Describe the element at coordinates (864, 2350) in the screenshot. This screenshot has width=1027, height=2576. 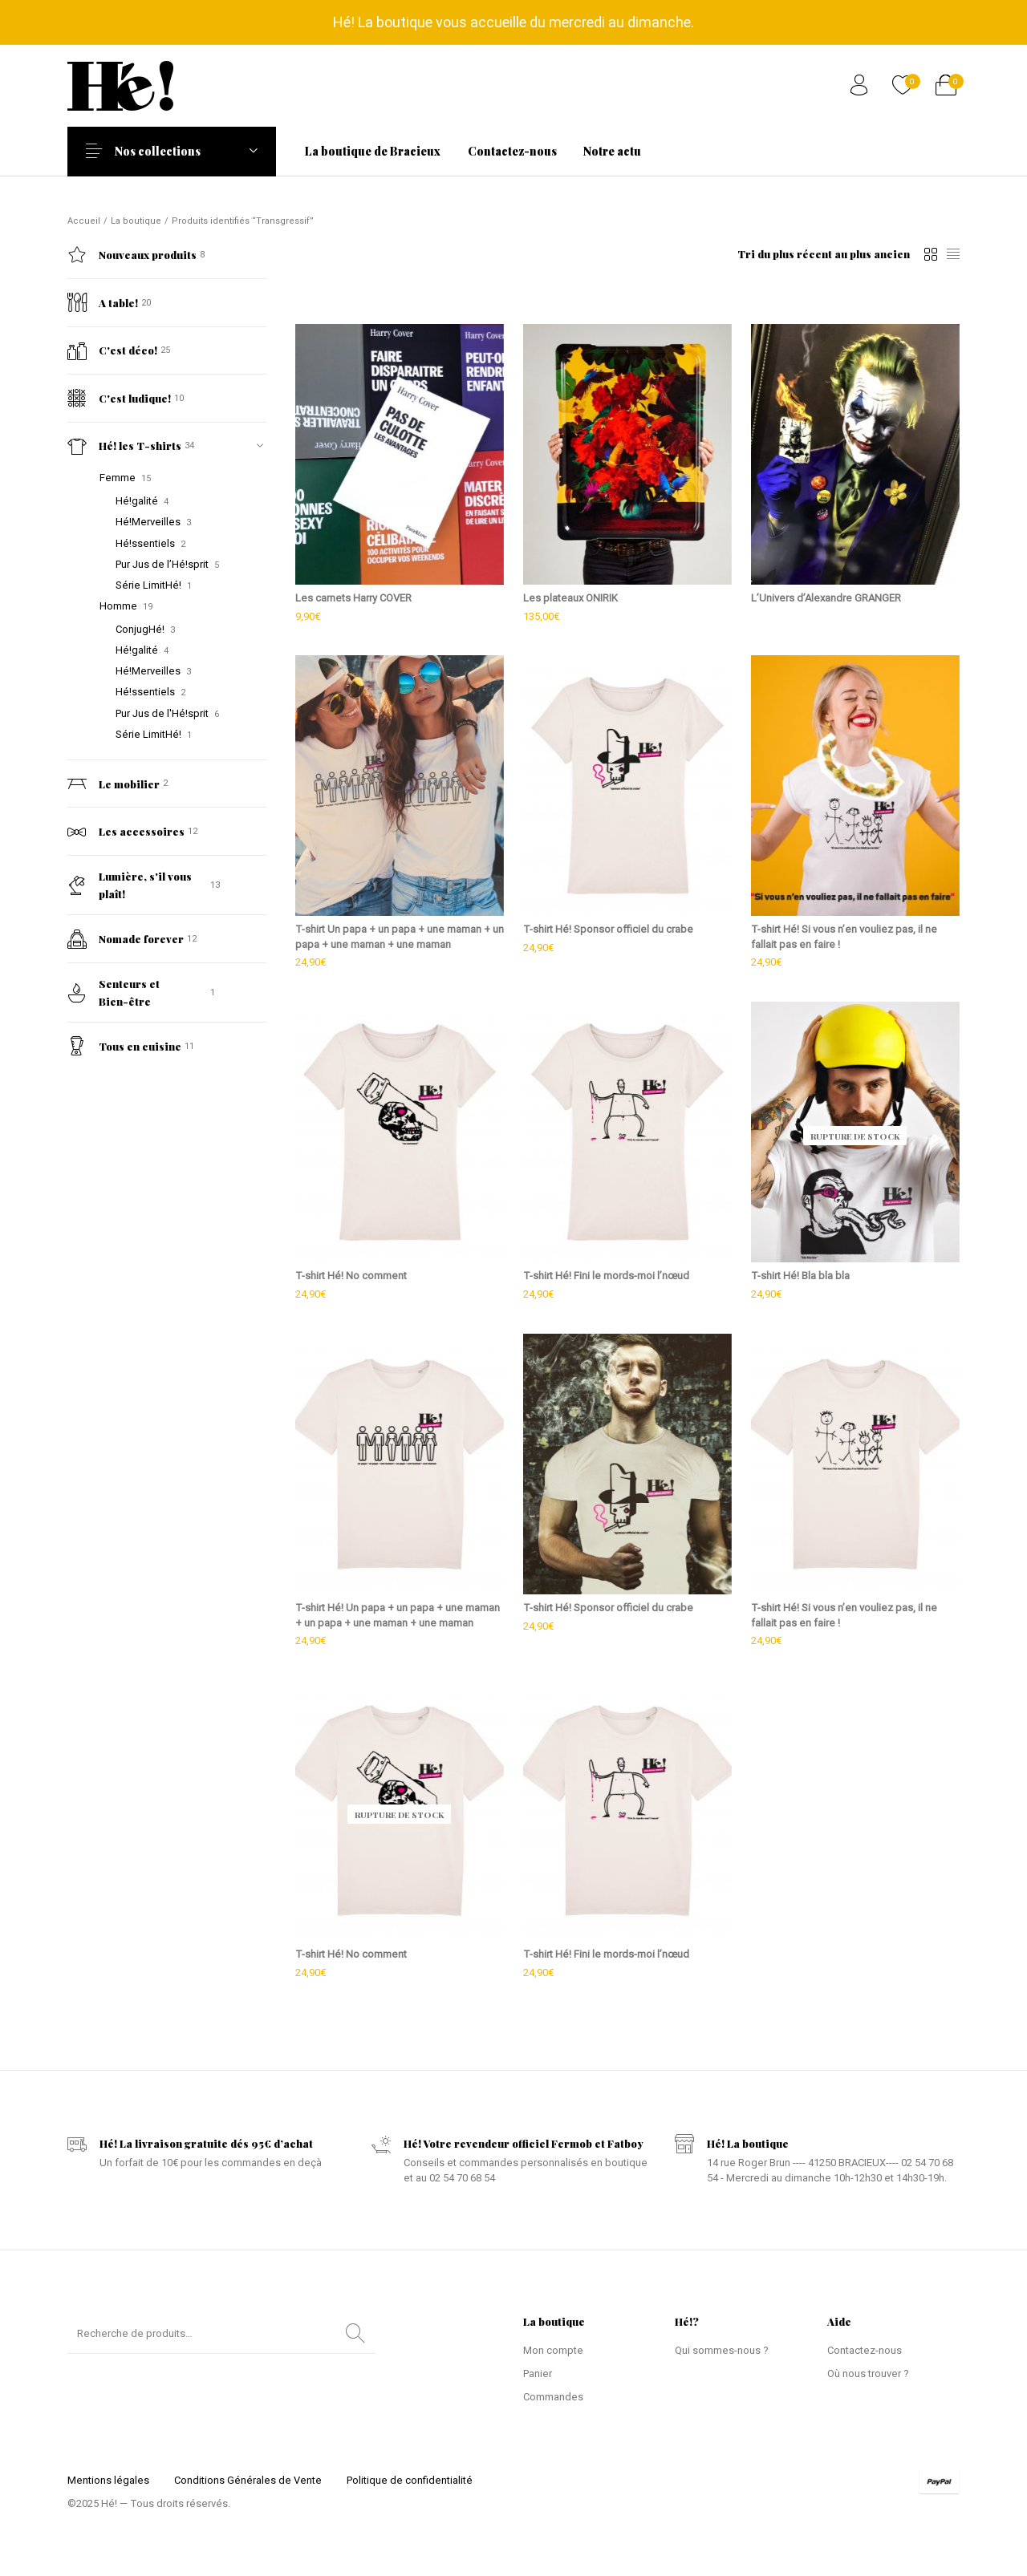
I see `Contactez-nous` at that location.